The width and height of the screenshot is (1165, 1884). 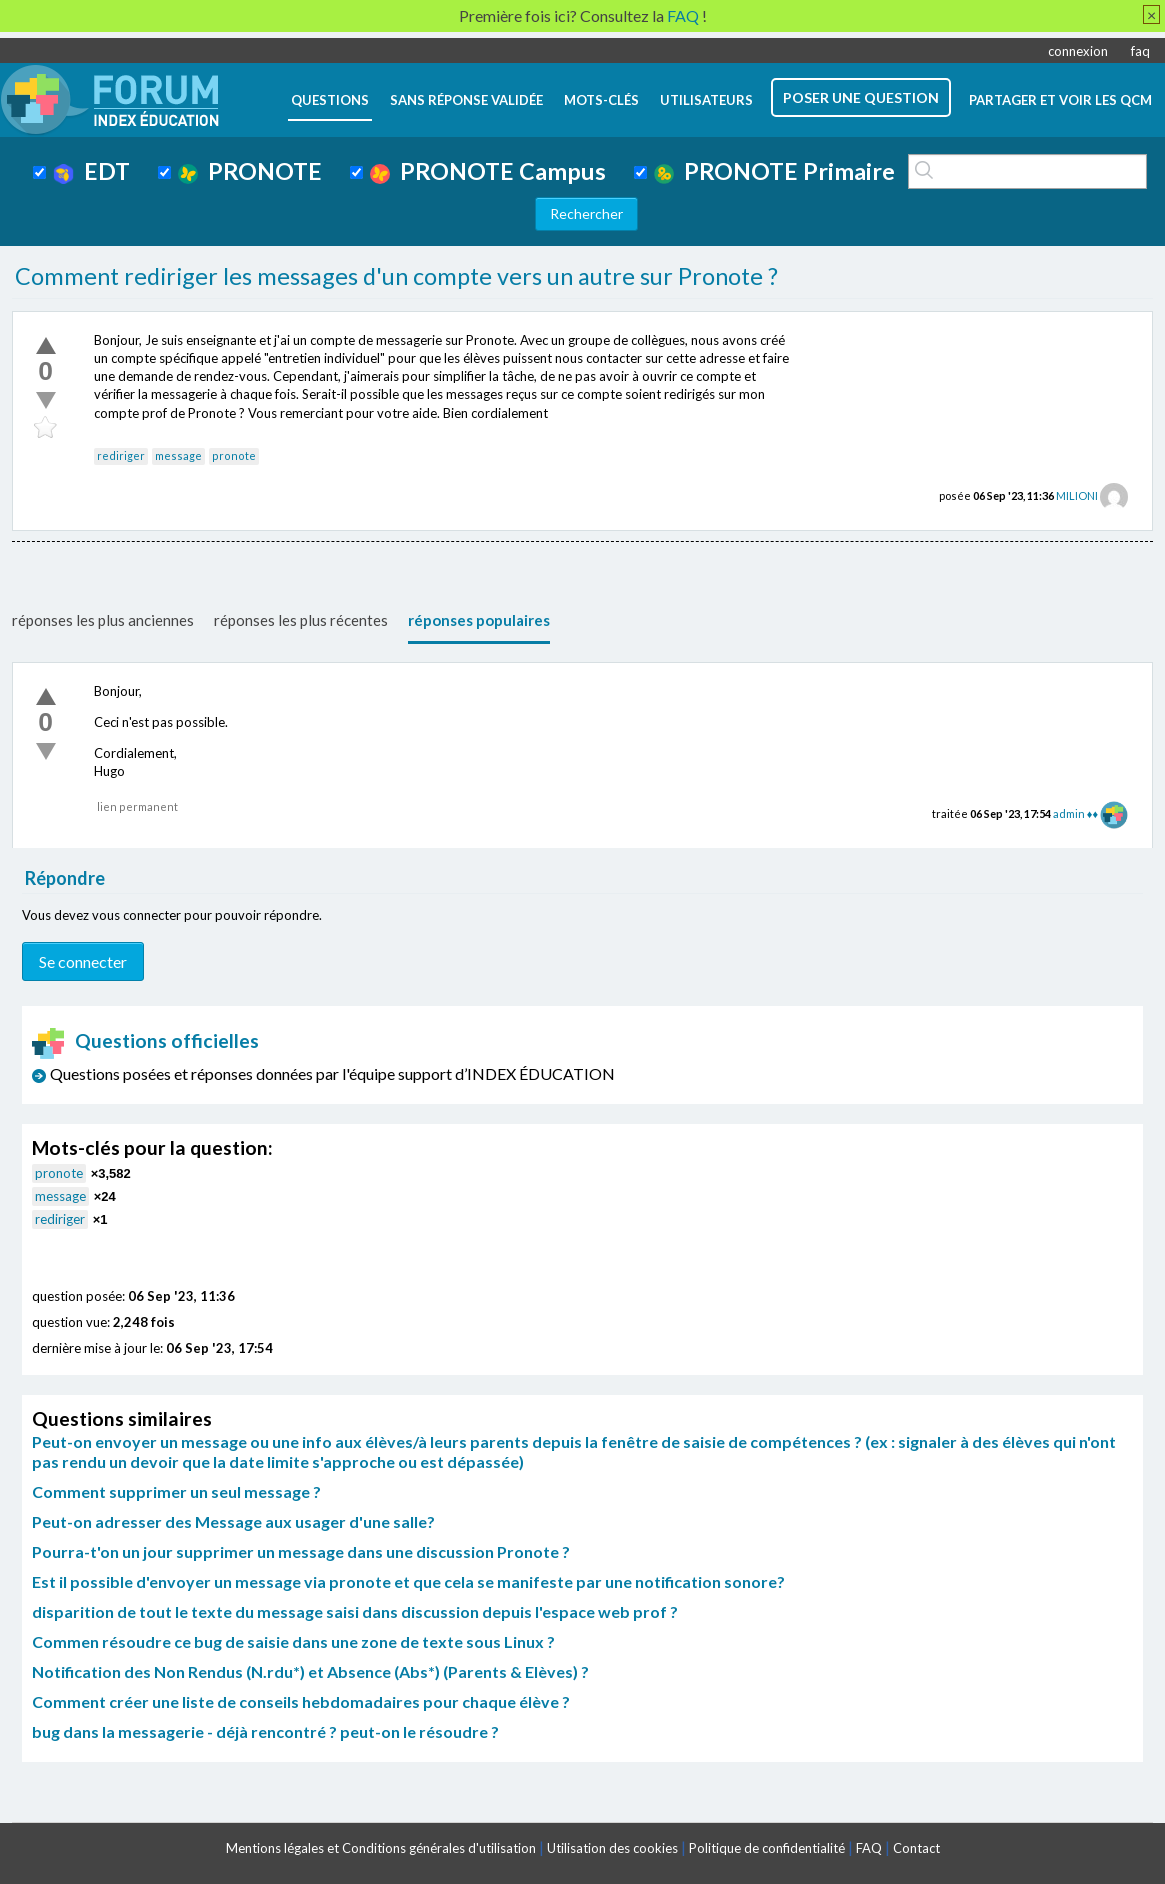 What do you see at coordinates (178, 455) in the screenshot?
I see `message` at bounding box center [178, 455].